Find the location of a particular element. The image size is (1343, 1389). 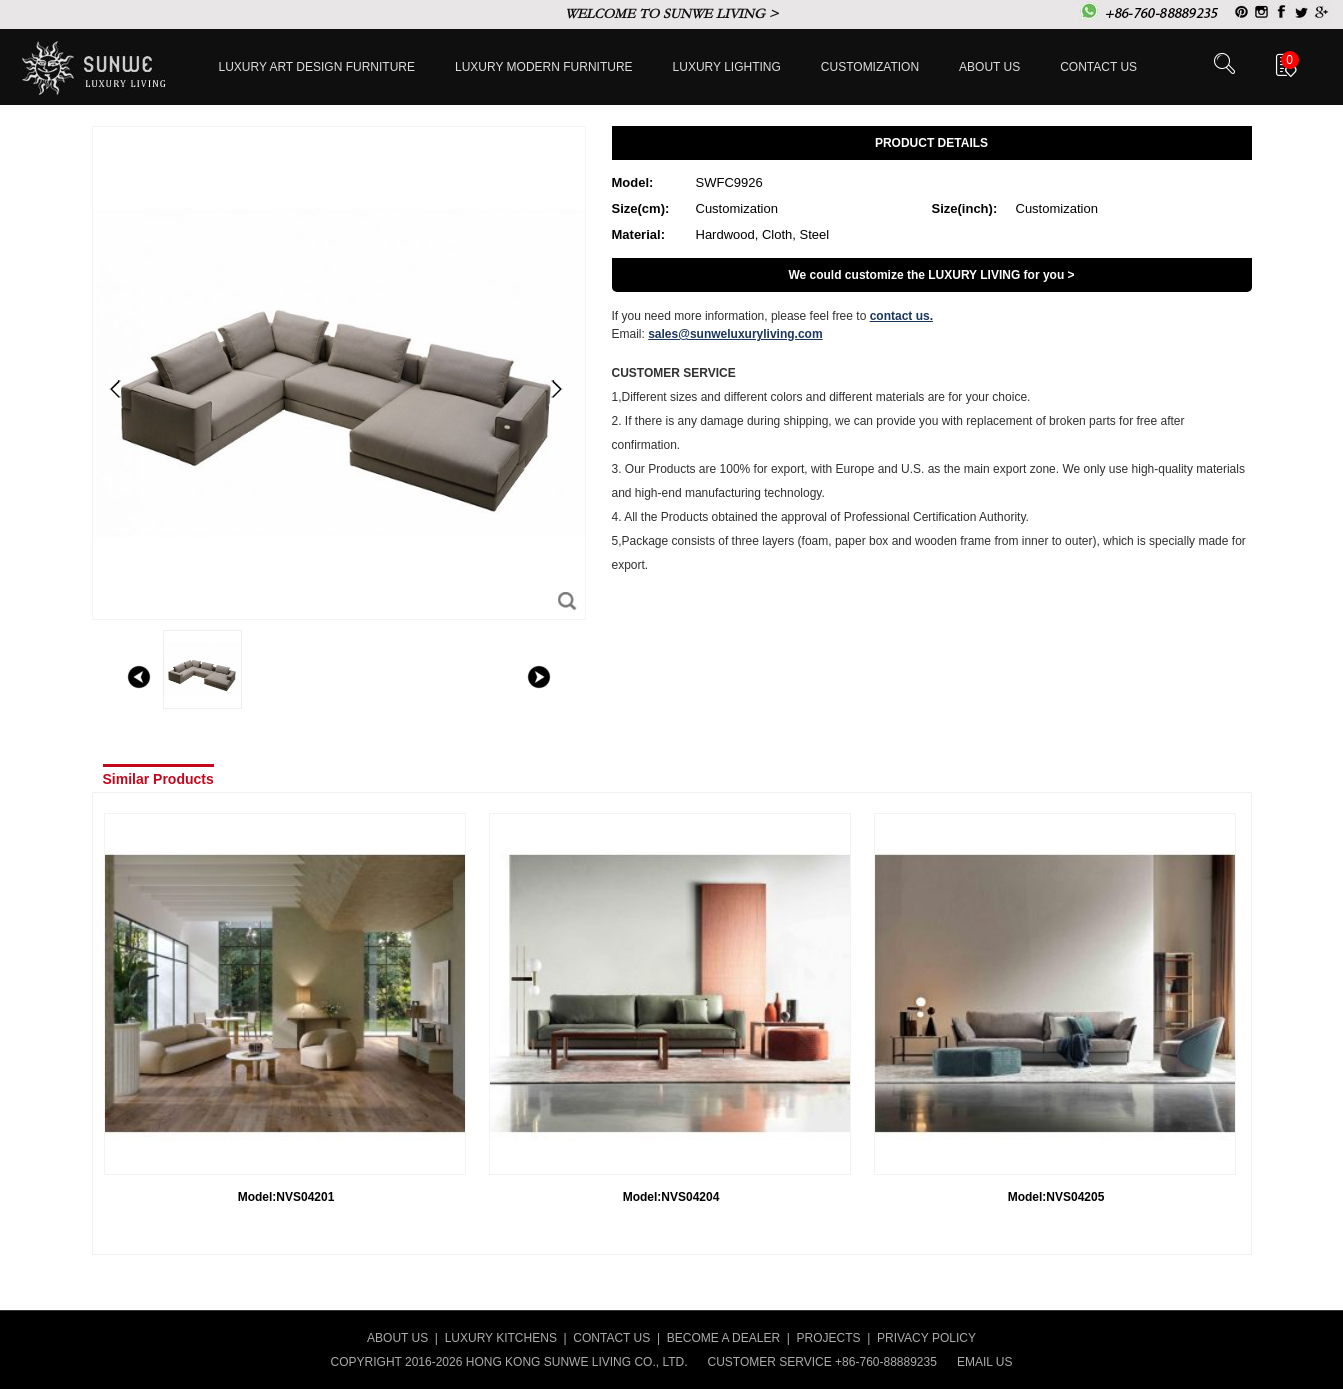

We could customize the LUXURY LIVING for you > is located at coordinates (931, 275).